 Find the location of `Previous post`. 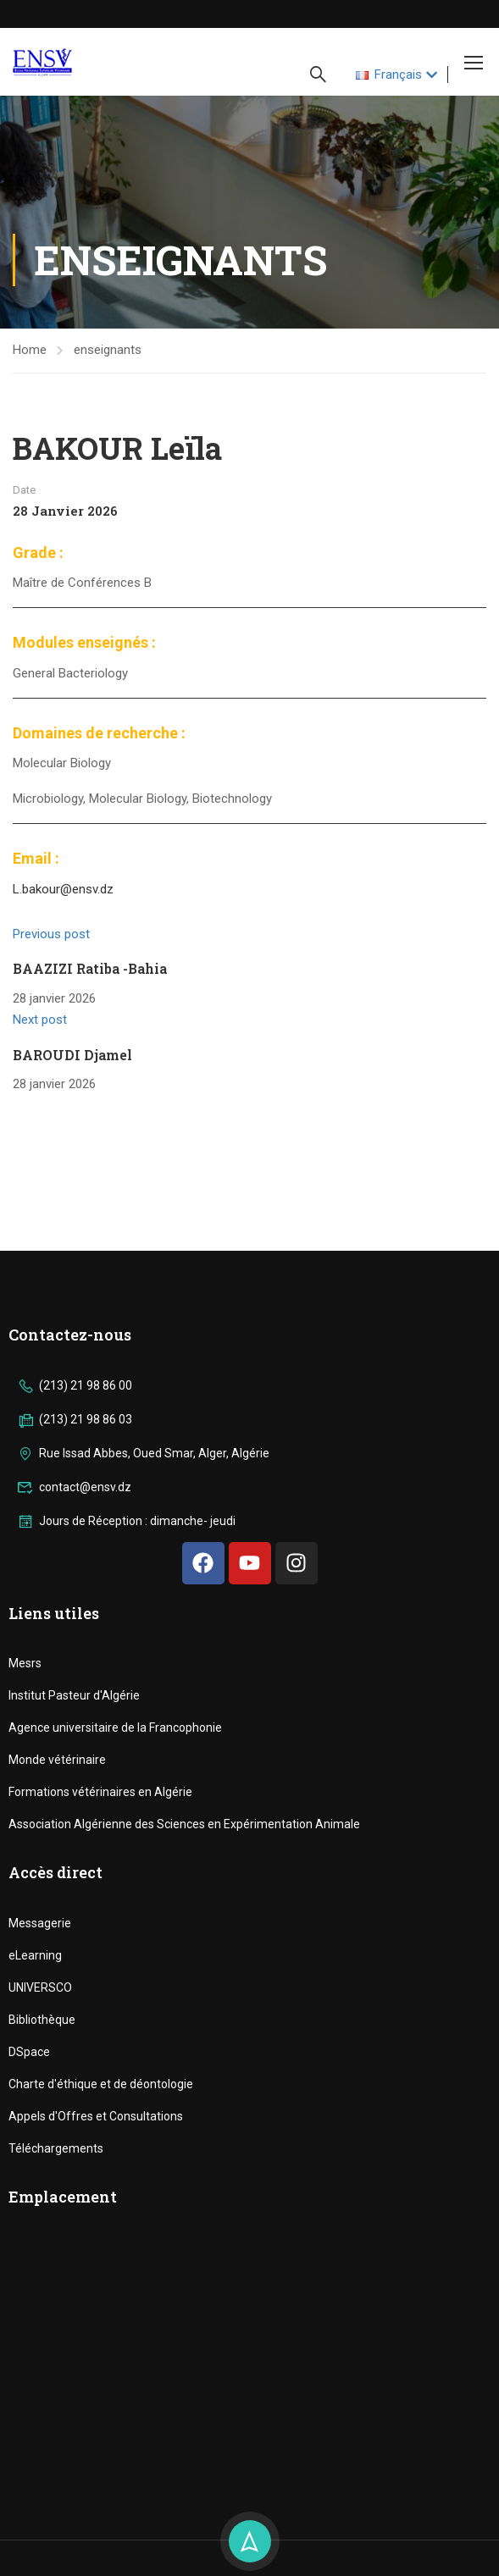

Previous post is located at coordinates (51, 934).